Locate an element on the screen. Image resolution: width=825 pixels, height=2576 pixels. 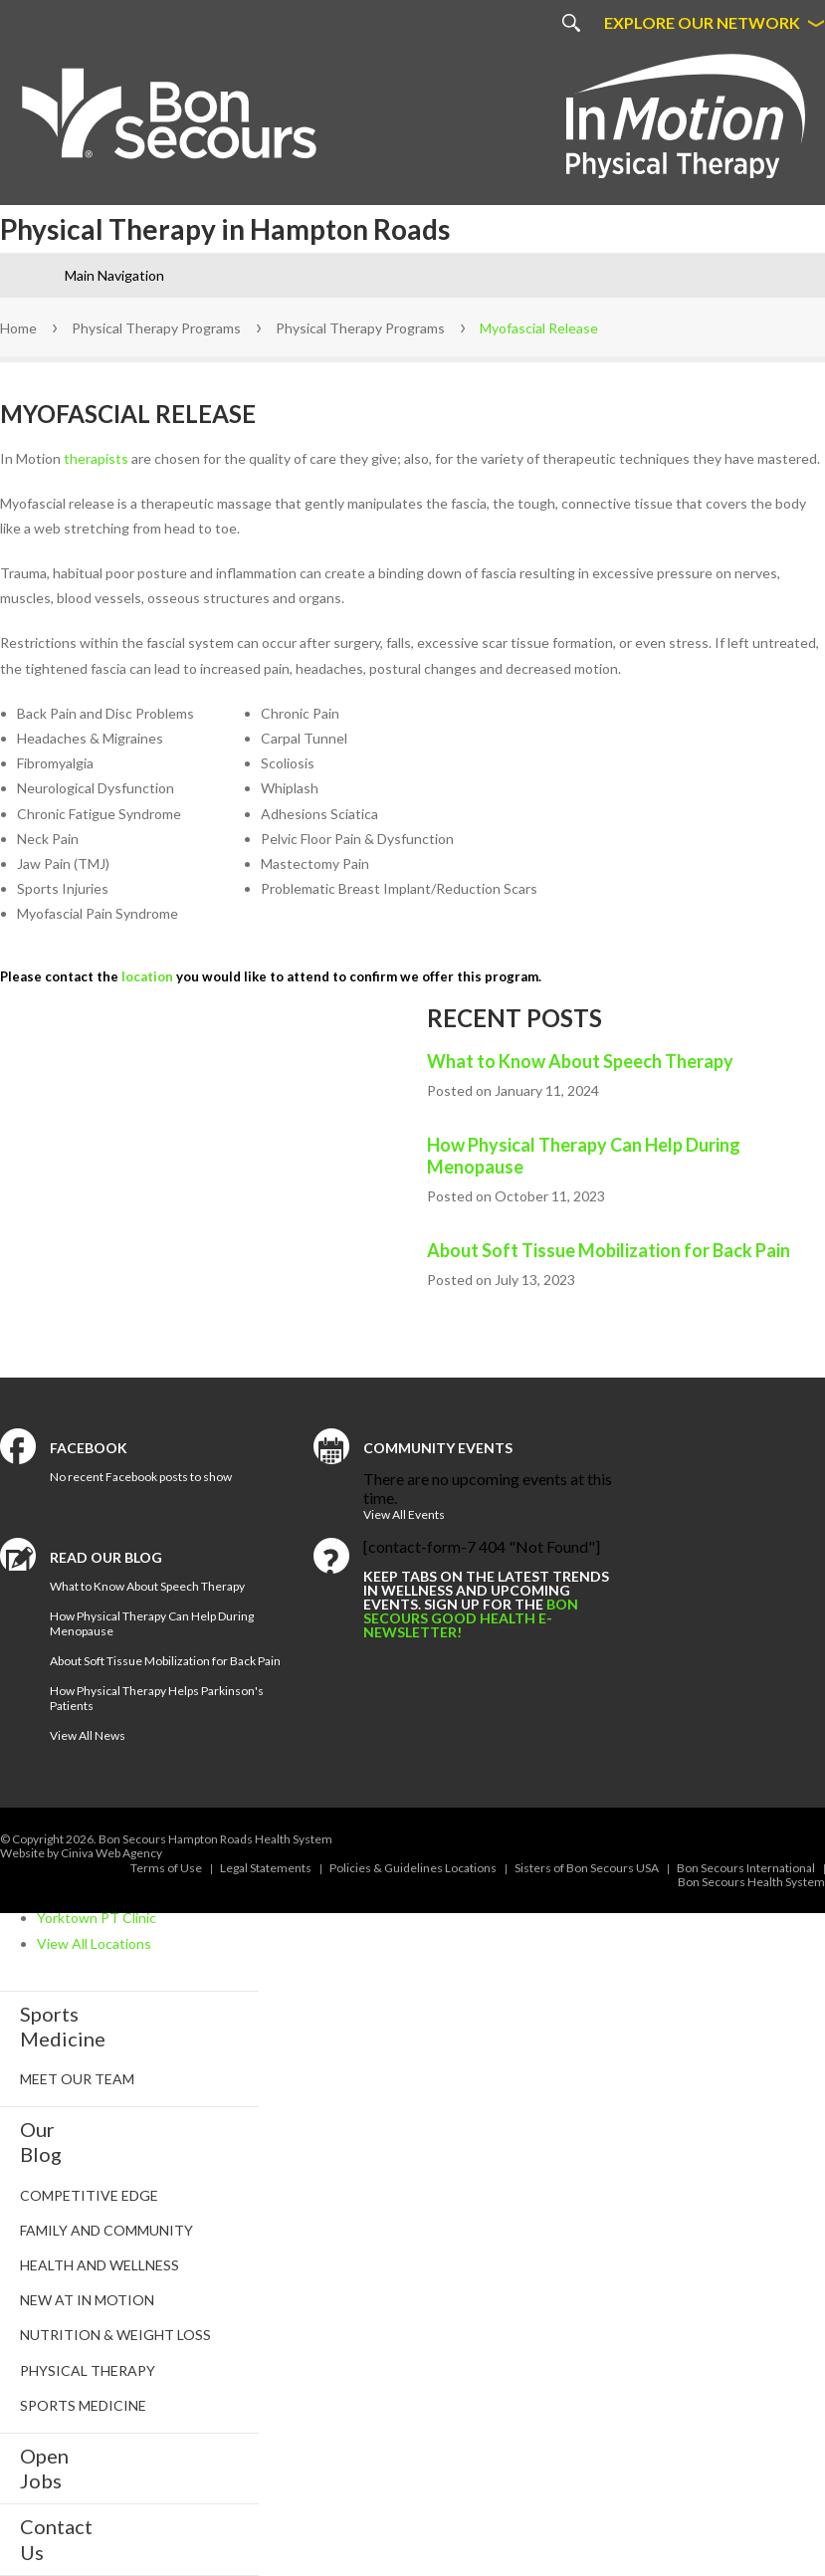
About Soft Tissue Mobilization for Back Pain is located at coordinates (608, 1250).